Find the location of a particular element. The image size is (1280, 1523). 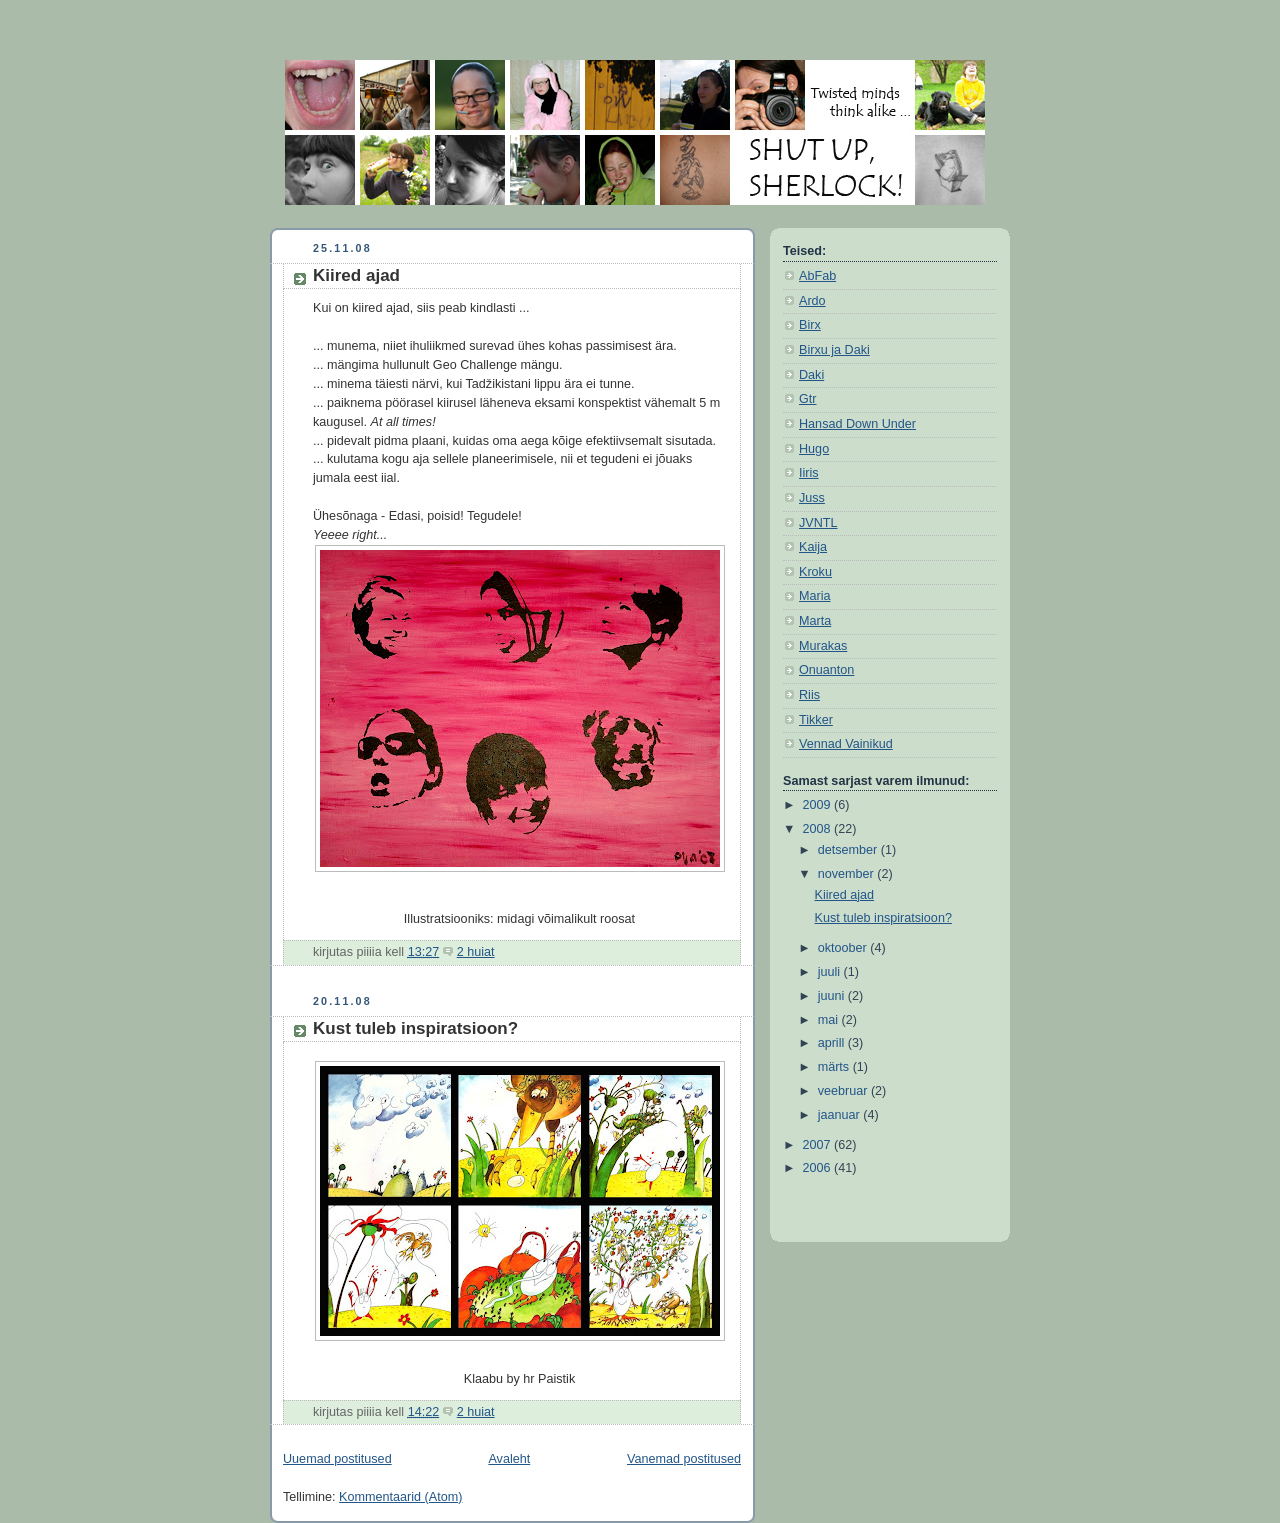

2008 is located at coordinates (819, 829).